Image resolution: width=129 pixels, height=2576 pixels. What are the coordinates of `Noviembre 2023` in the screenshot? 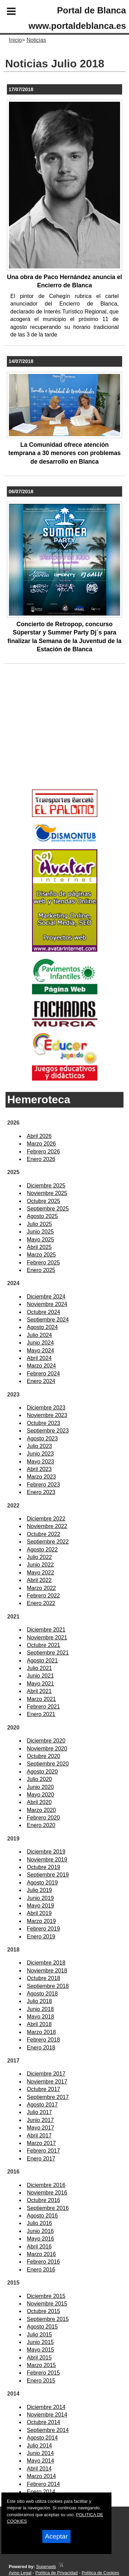 It's located at (47, 1415).